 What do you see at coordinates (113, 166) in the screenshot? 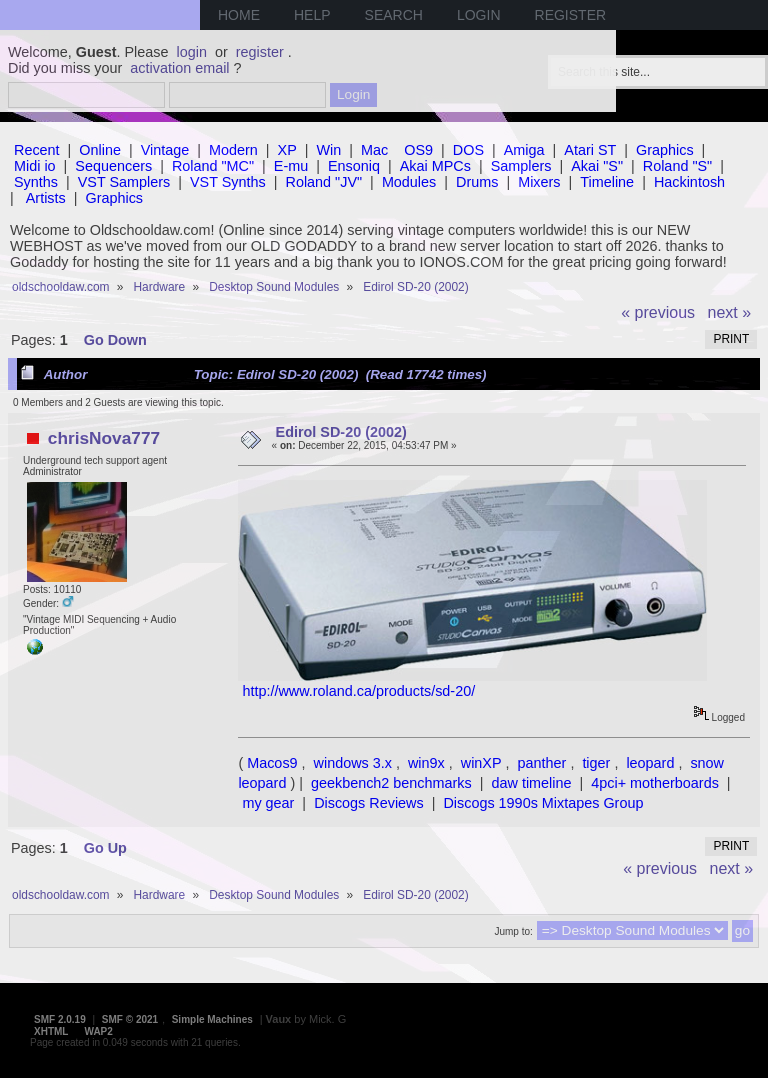
I see `Sequencers` at bounding box center [113, 166].